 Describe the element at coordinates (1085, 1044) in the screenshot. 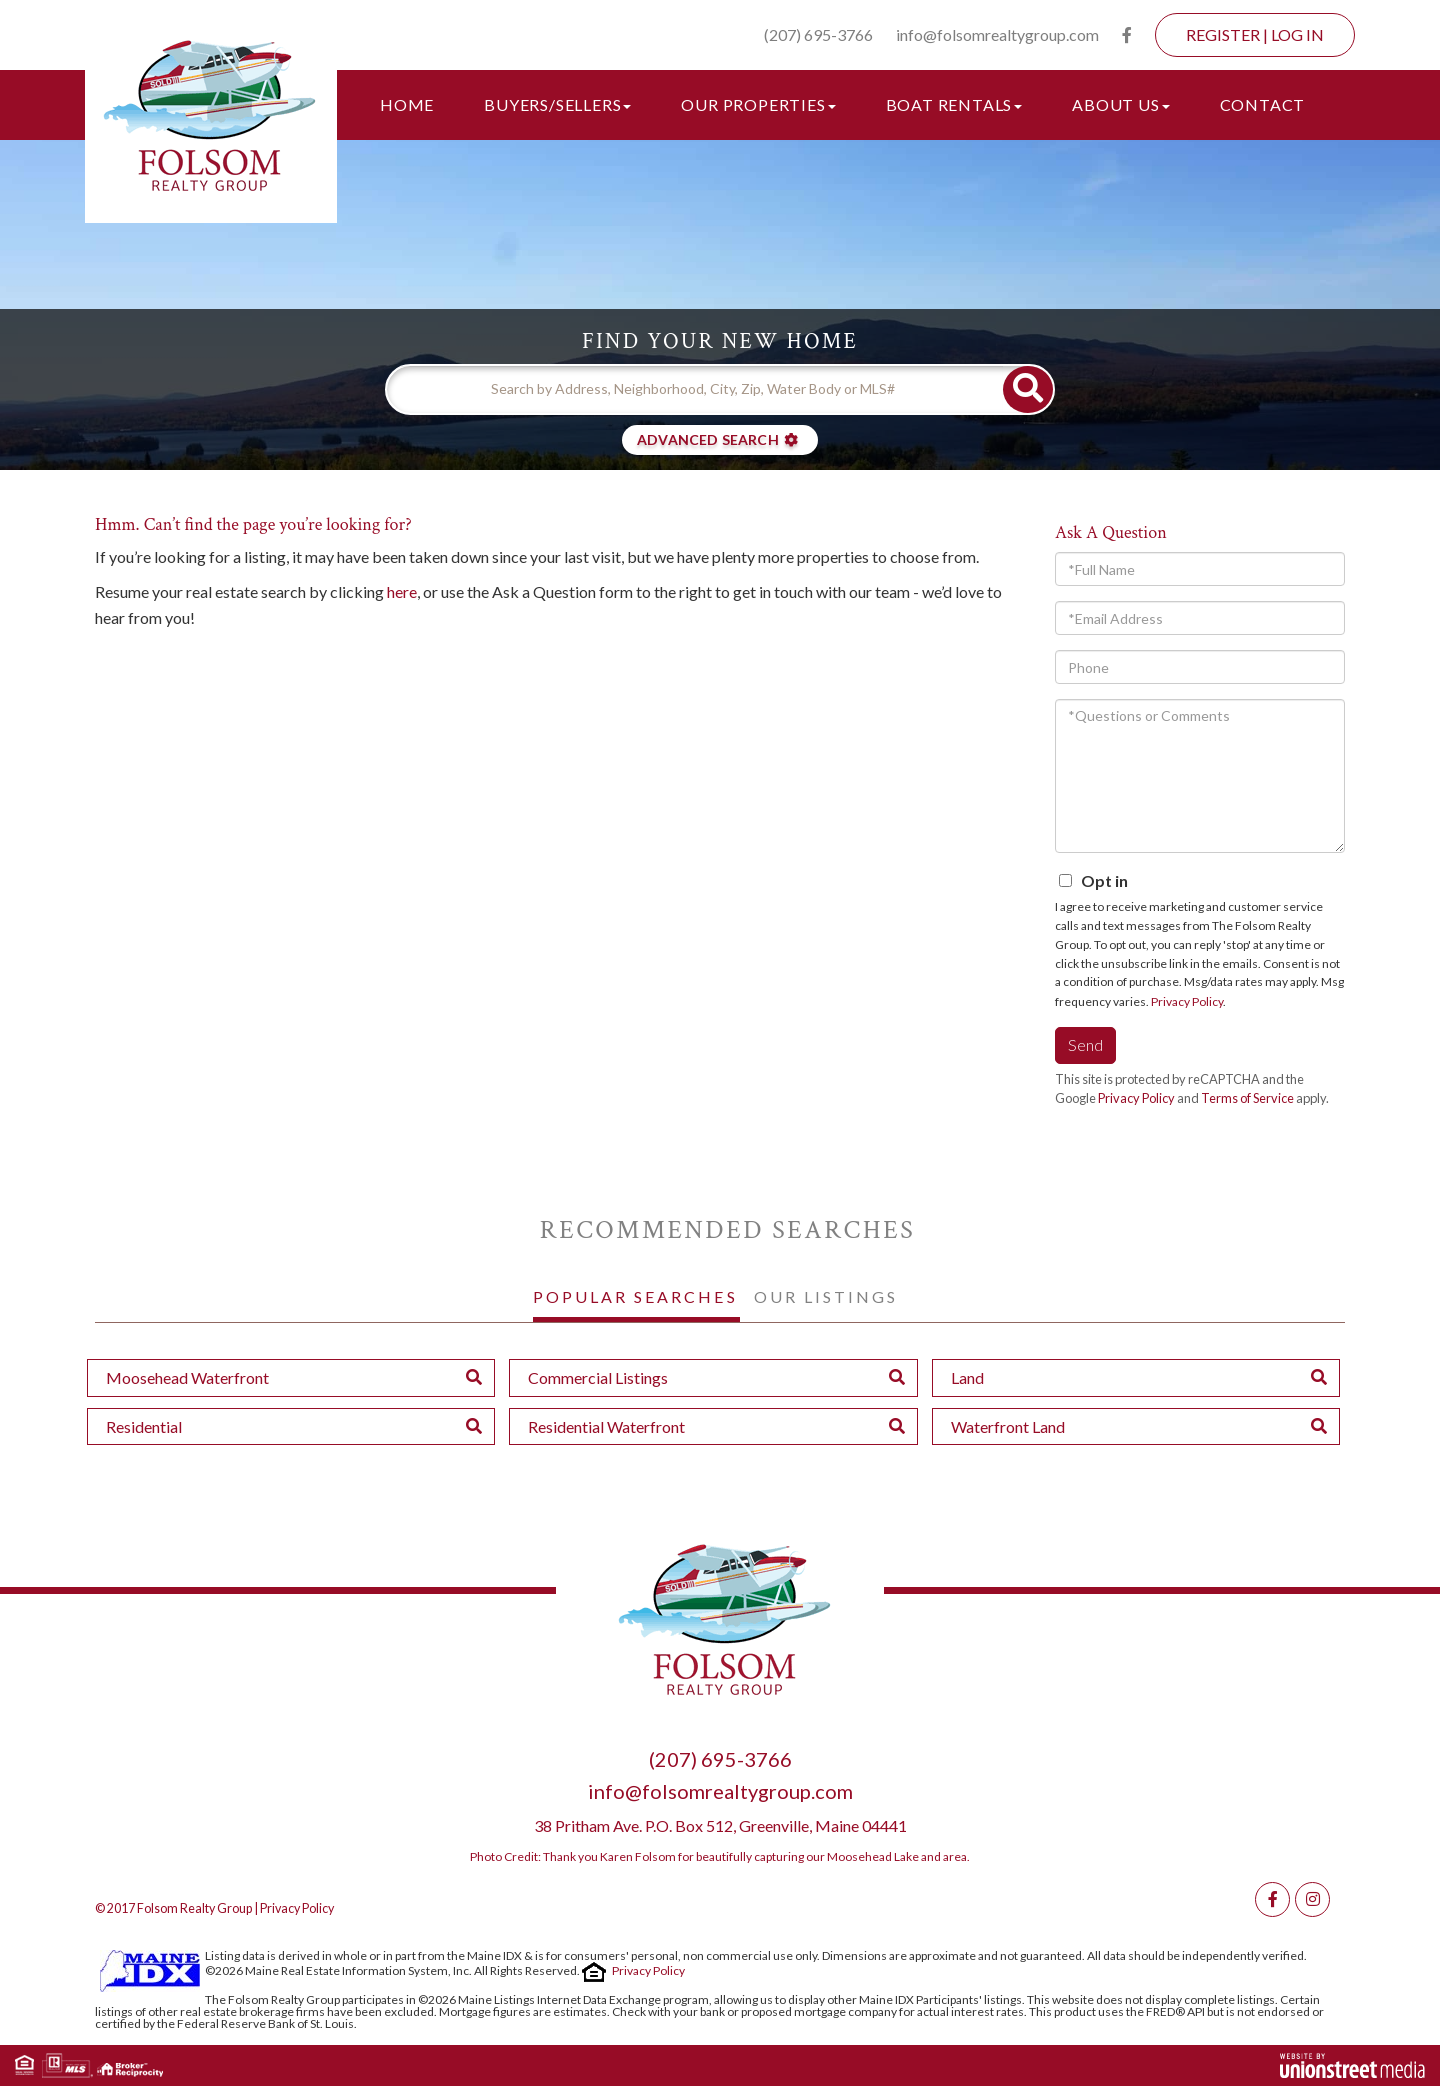

I see `Send` at that location.